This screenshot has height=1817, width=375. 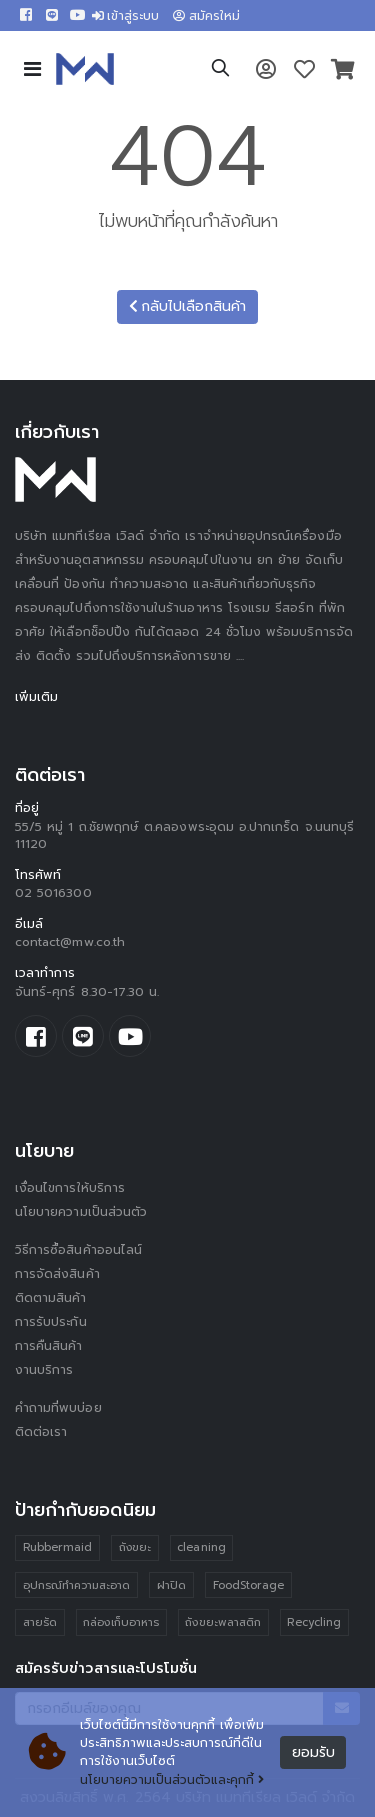 I want to click on กล่องเก็บอาหาร, so click(x=121, y=1622).